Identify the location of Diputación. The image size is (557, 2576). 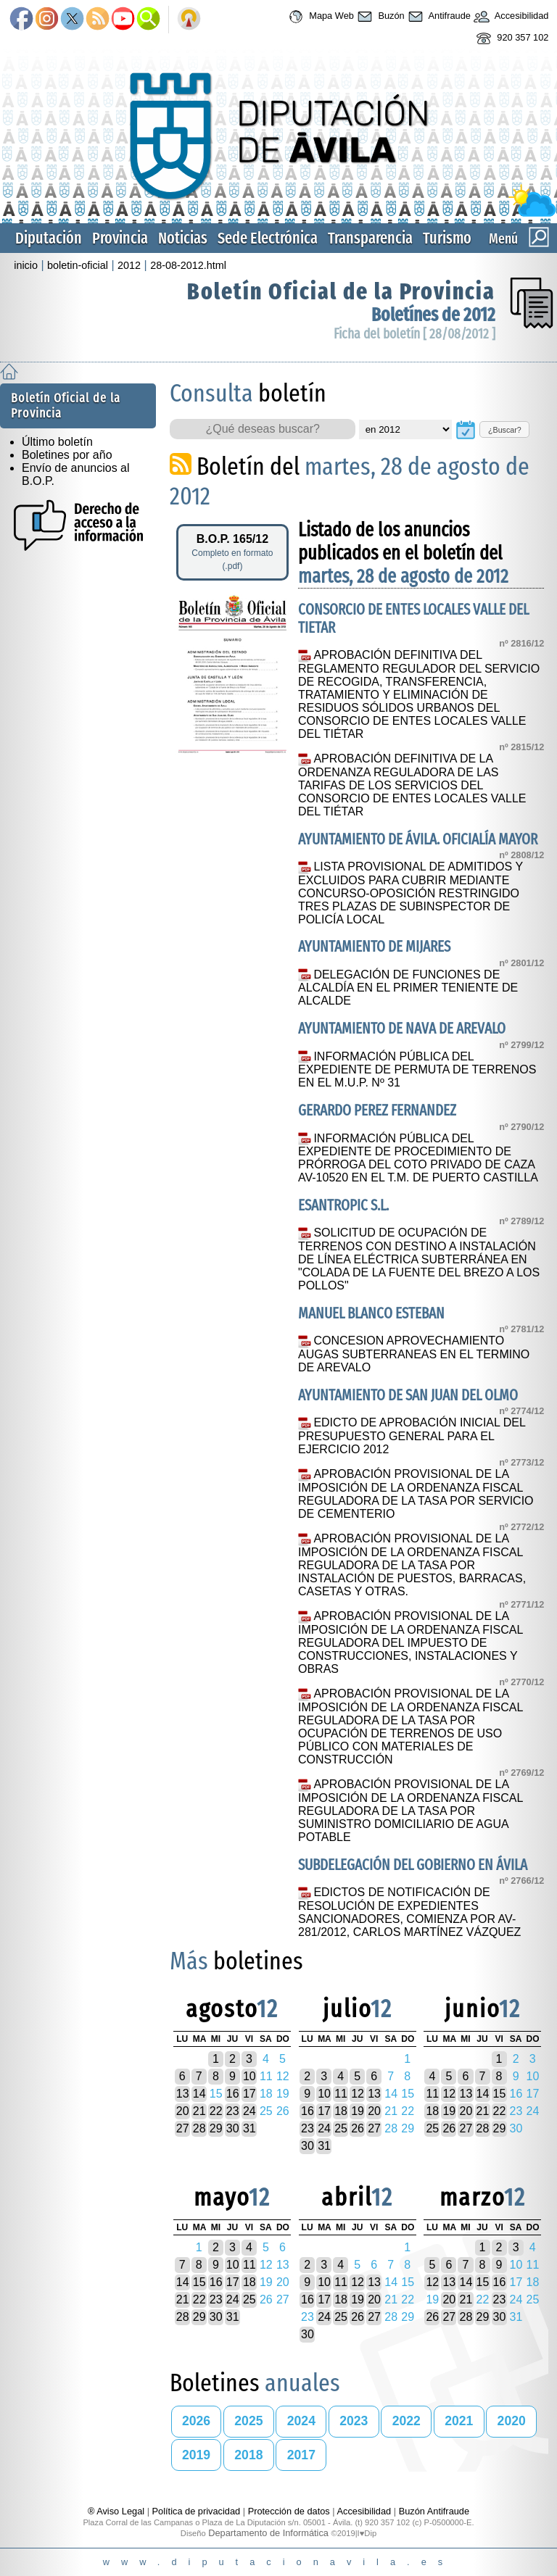
(48, 238).